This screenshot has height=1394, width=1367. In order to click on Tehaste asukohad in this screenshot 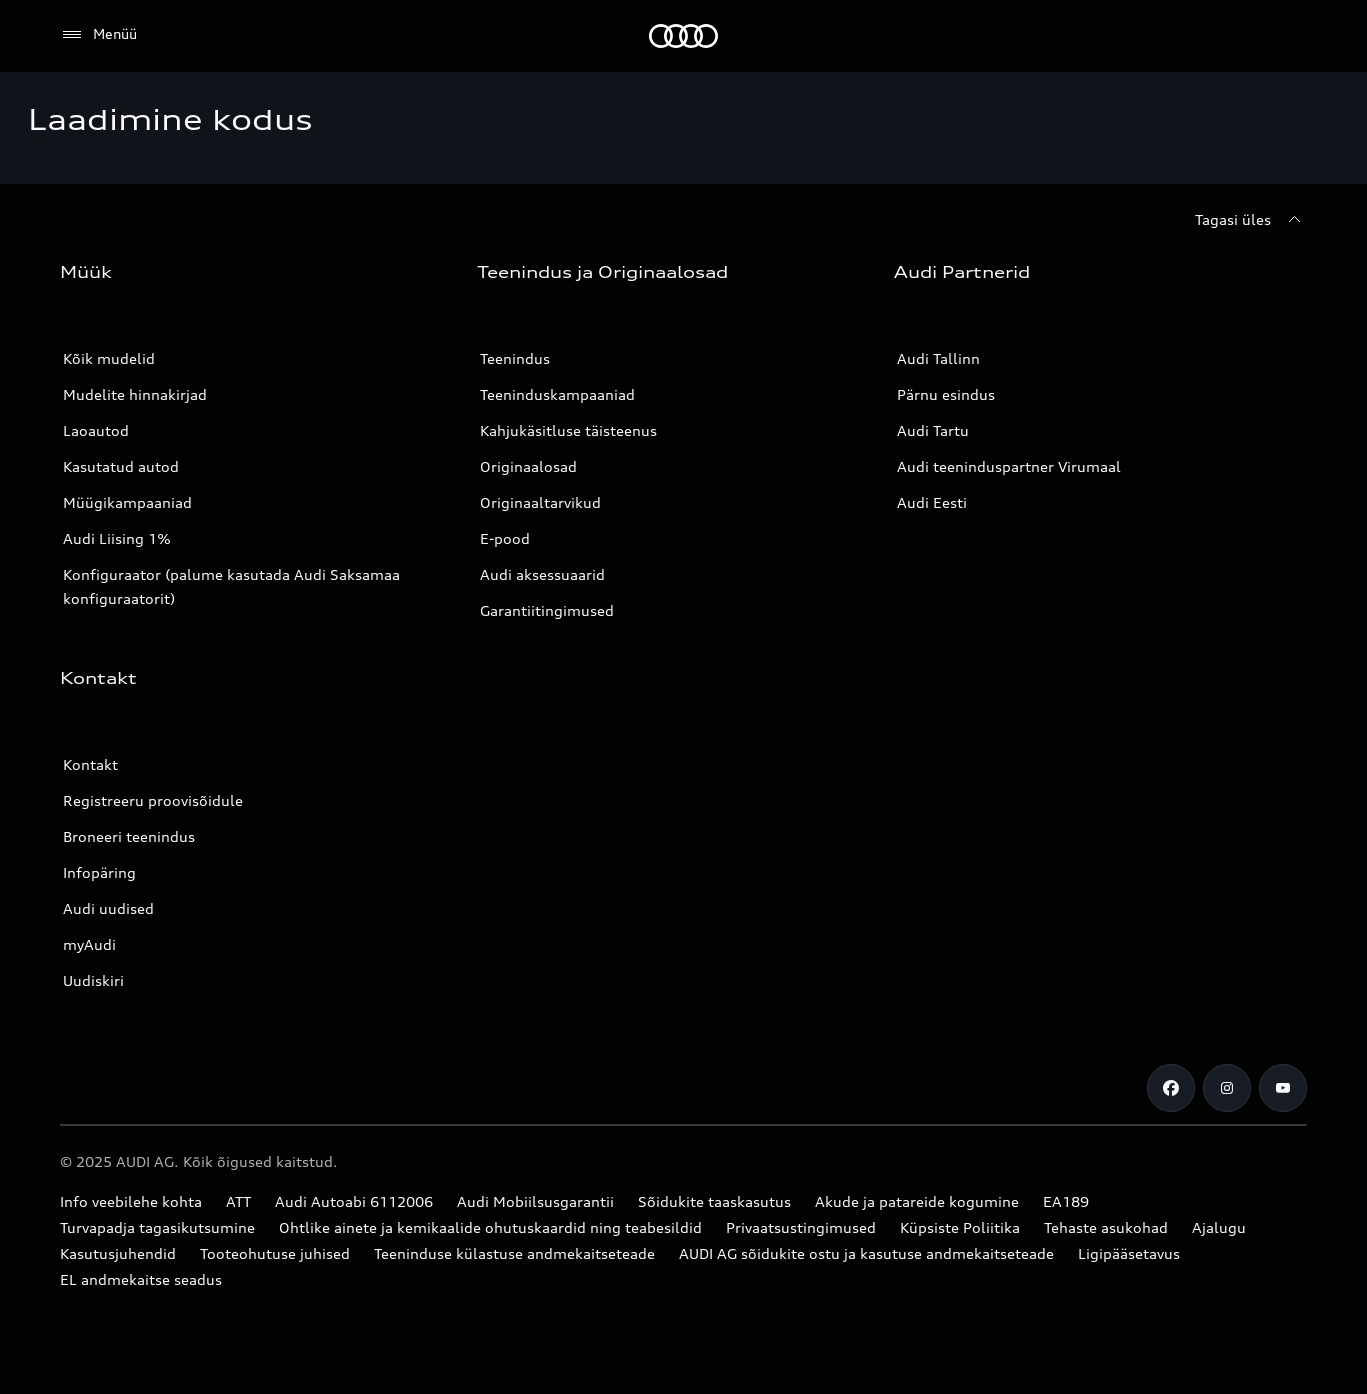, I will do `click(1106, 1227)`.